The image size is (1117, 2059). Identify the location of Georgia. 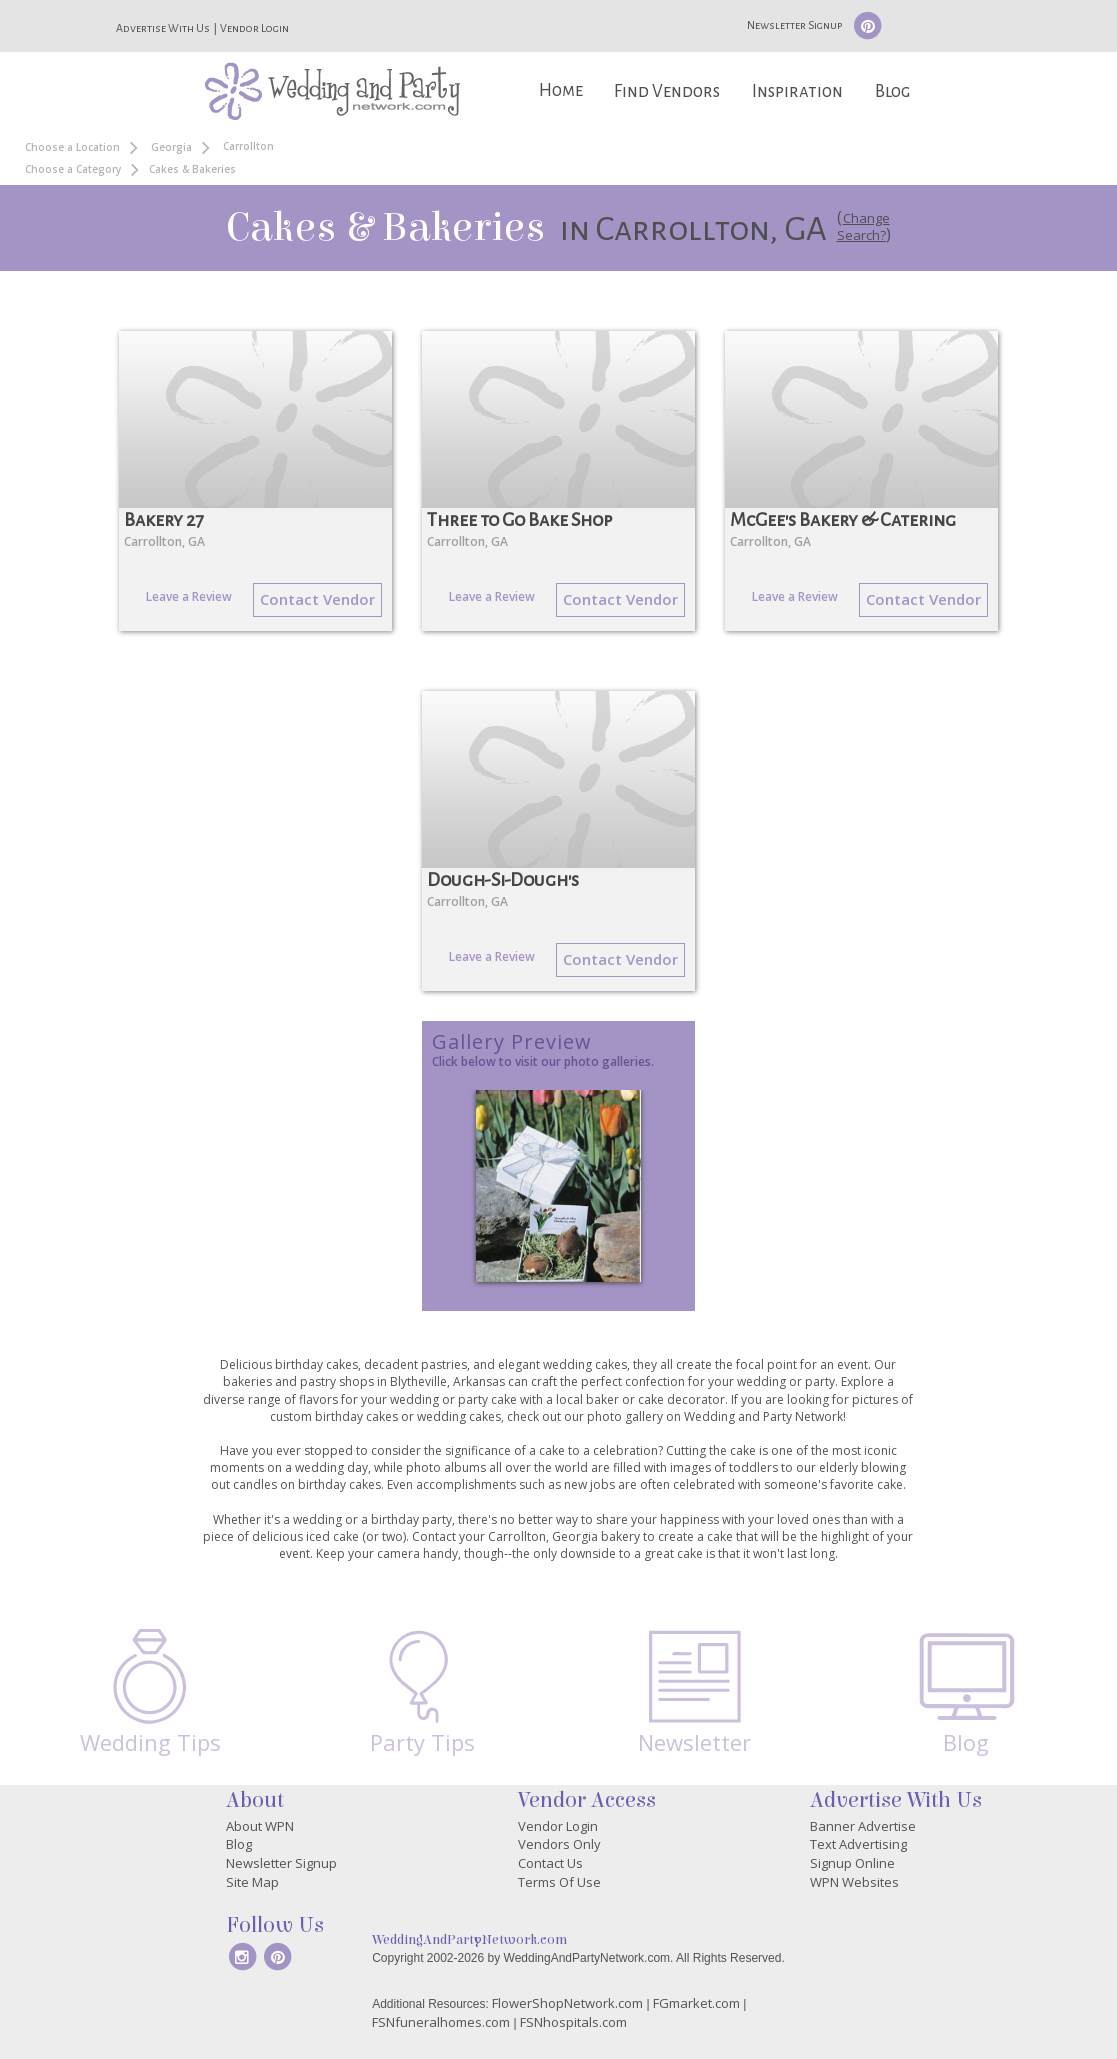
(171, 147).